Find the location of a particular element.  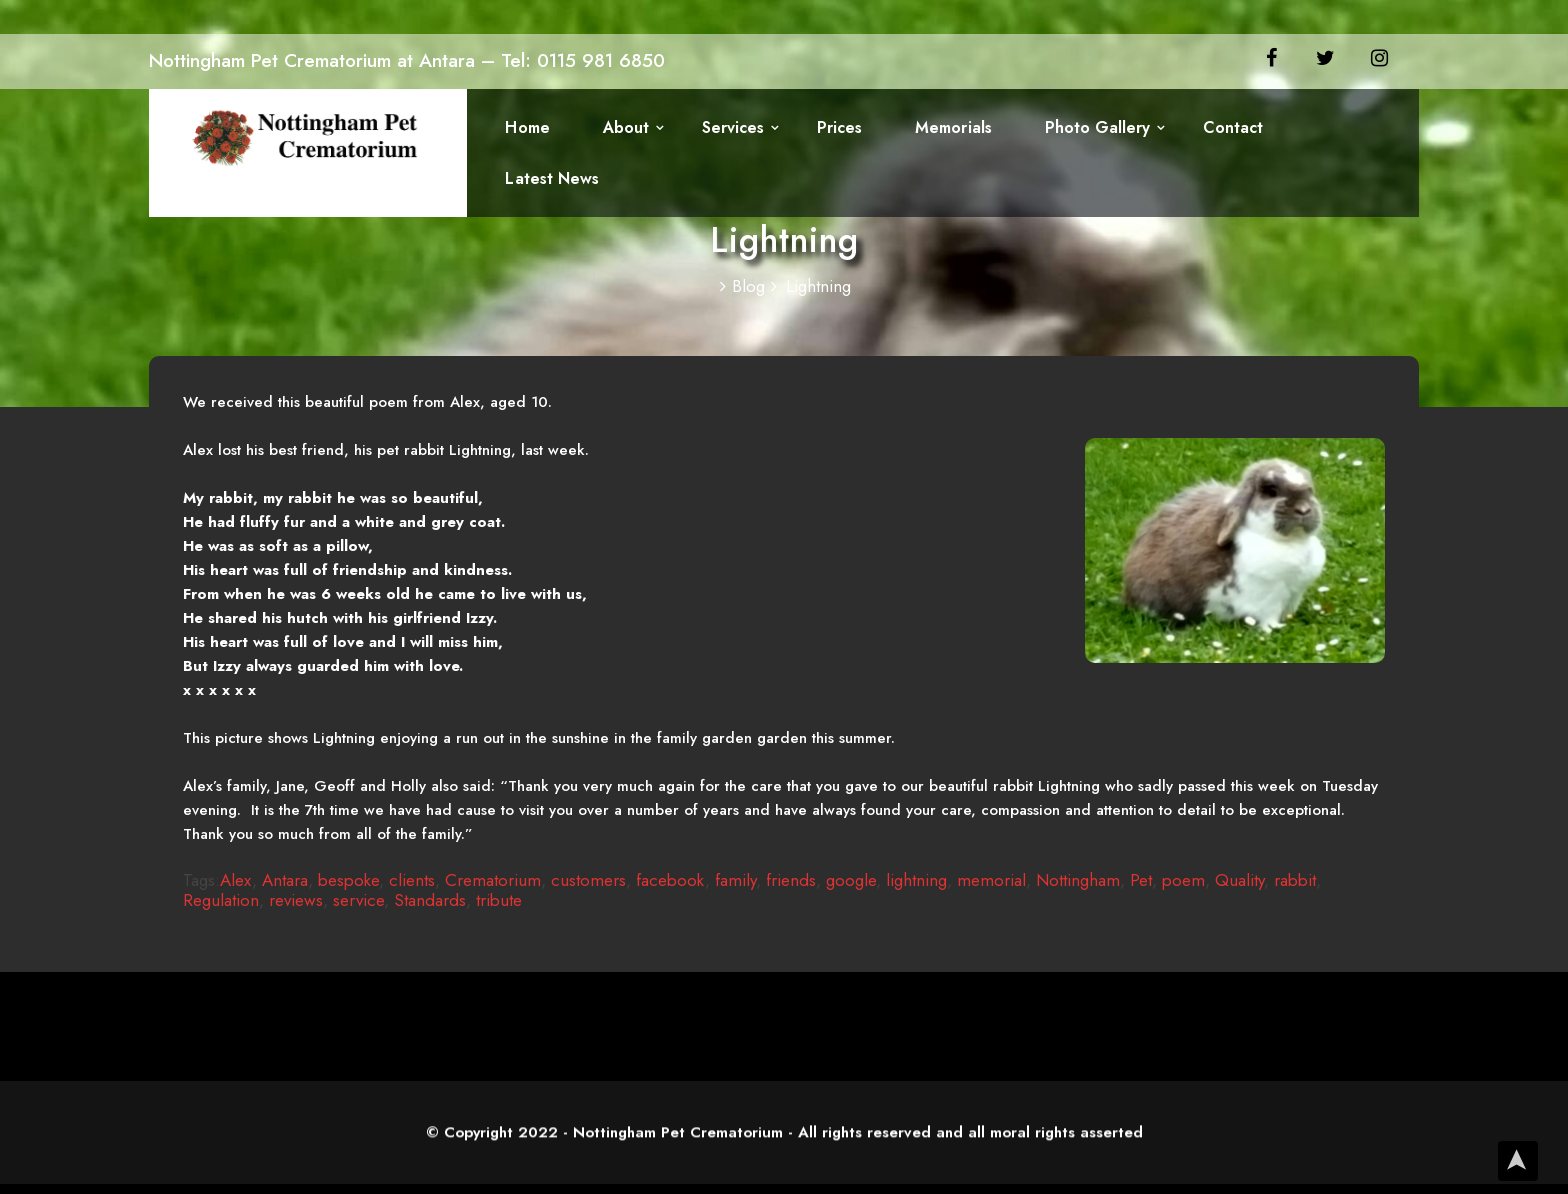

Blog is located at coordinates (749, 286).